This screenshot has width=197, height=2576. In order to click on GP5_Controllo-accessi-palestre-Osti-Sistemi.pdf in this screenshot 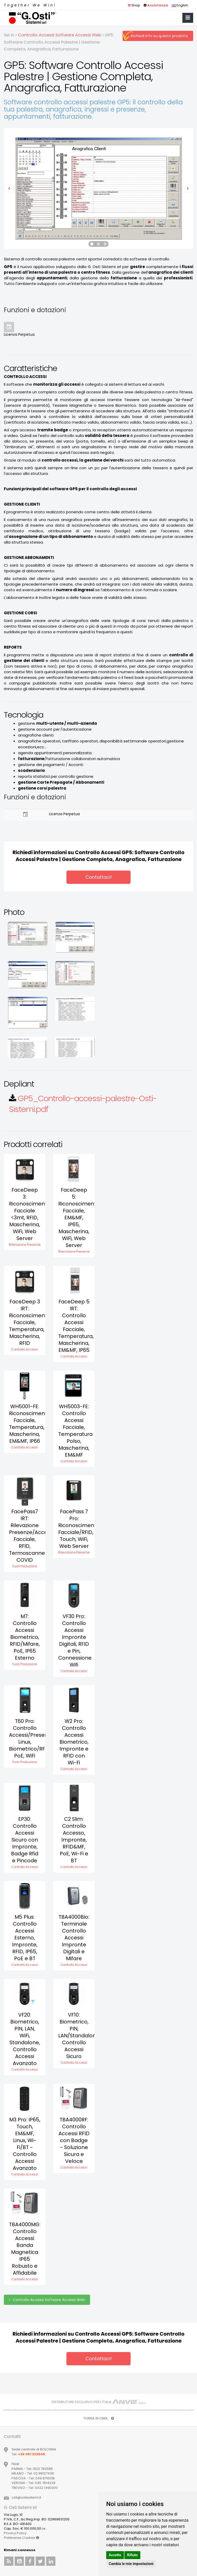, I will do `click(83, 1104)`.